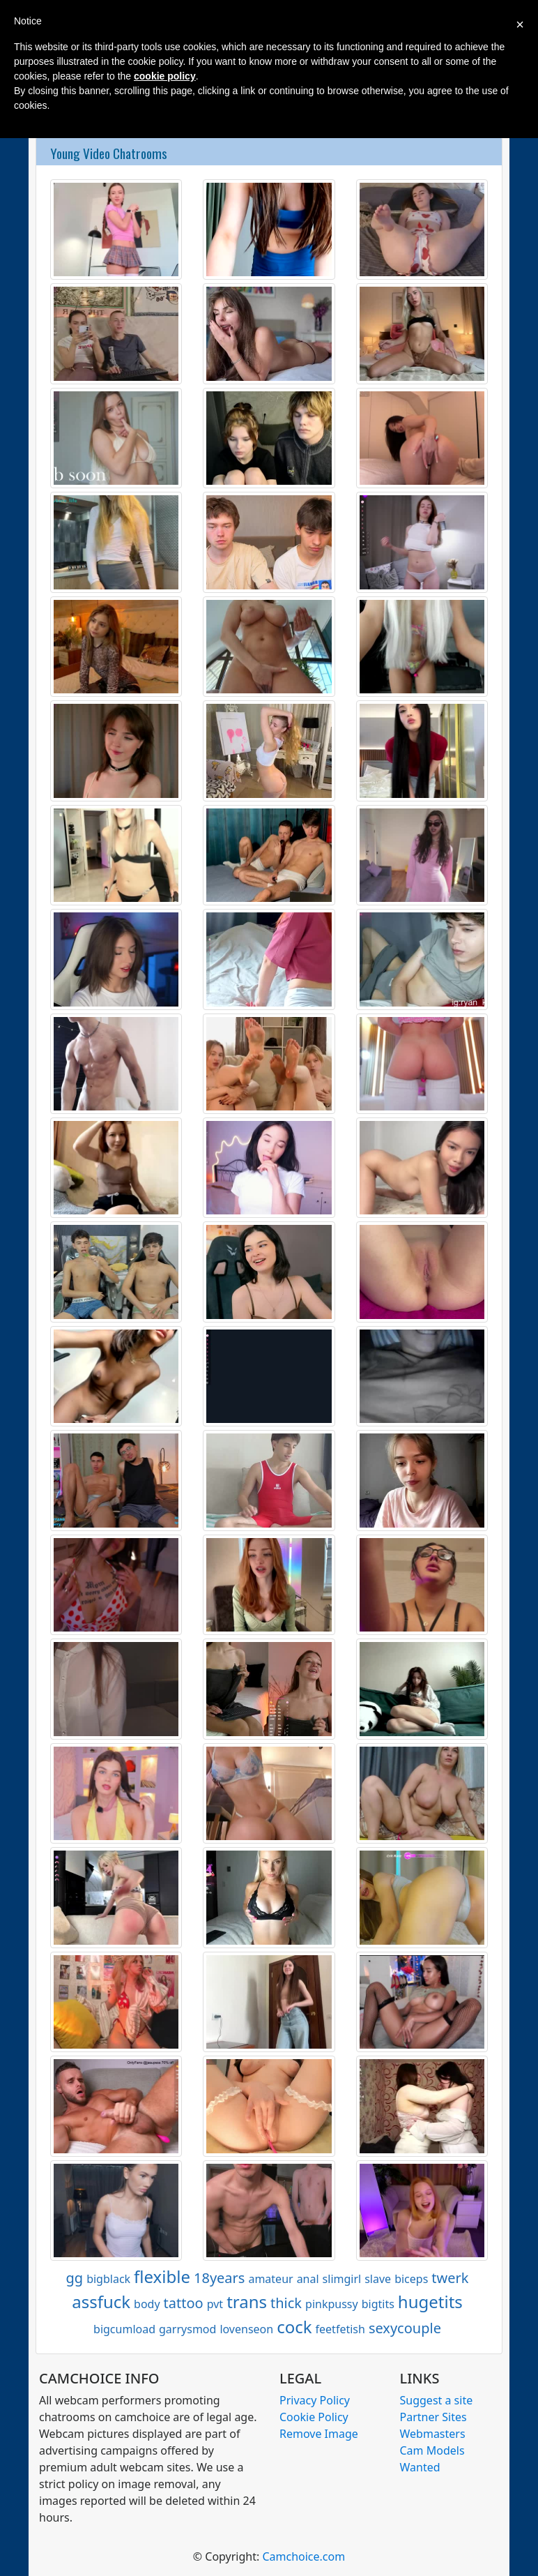  What do you see at coordinates (449, 2277) in the screenshot?
I see `twerk` at bounding box center [449, 2277].